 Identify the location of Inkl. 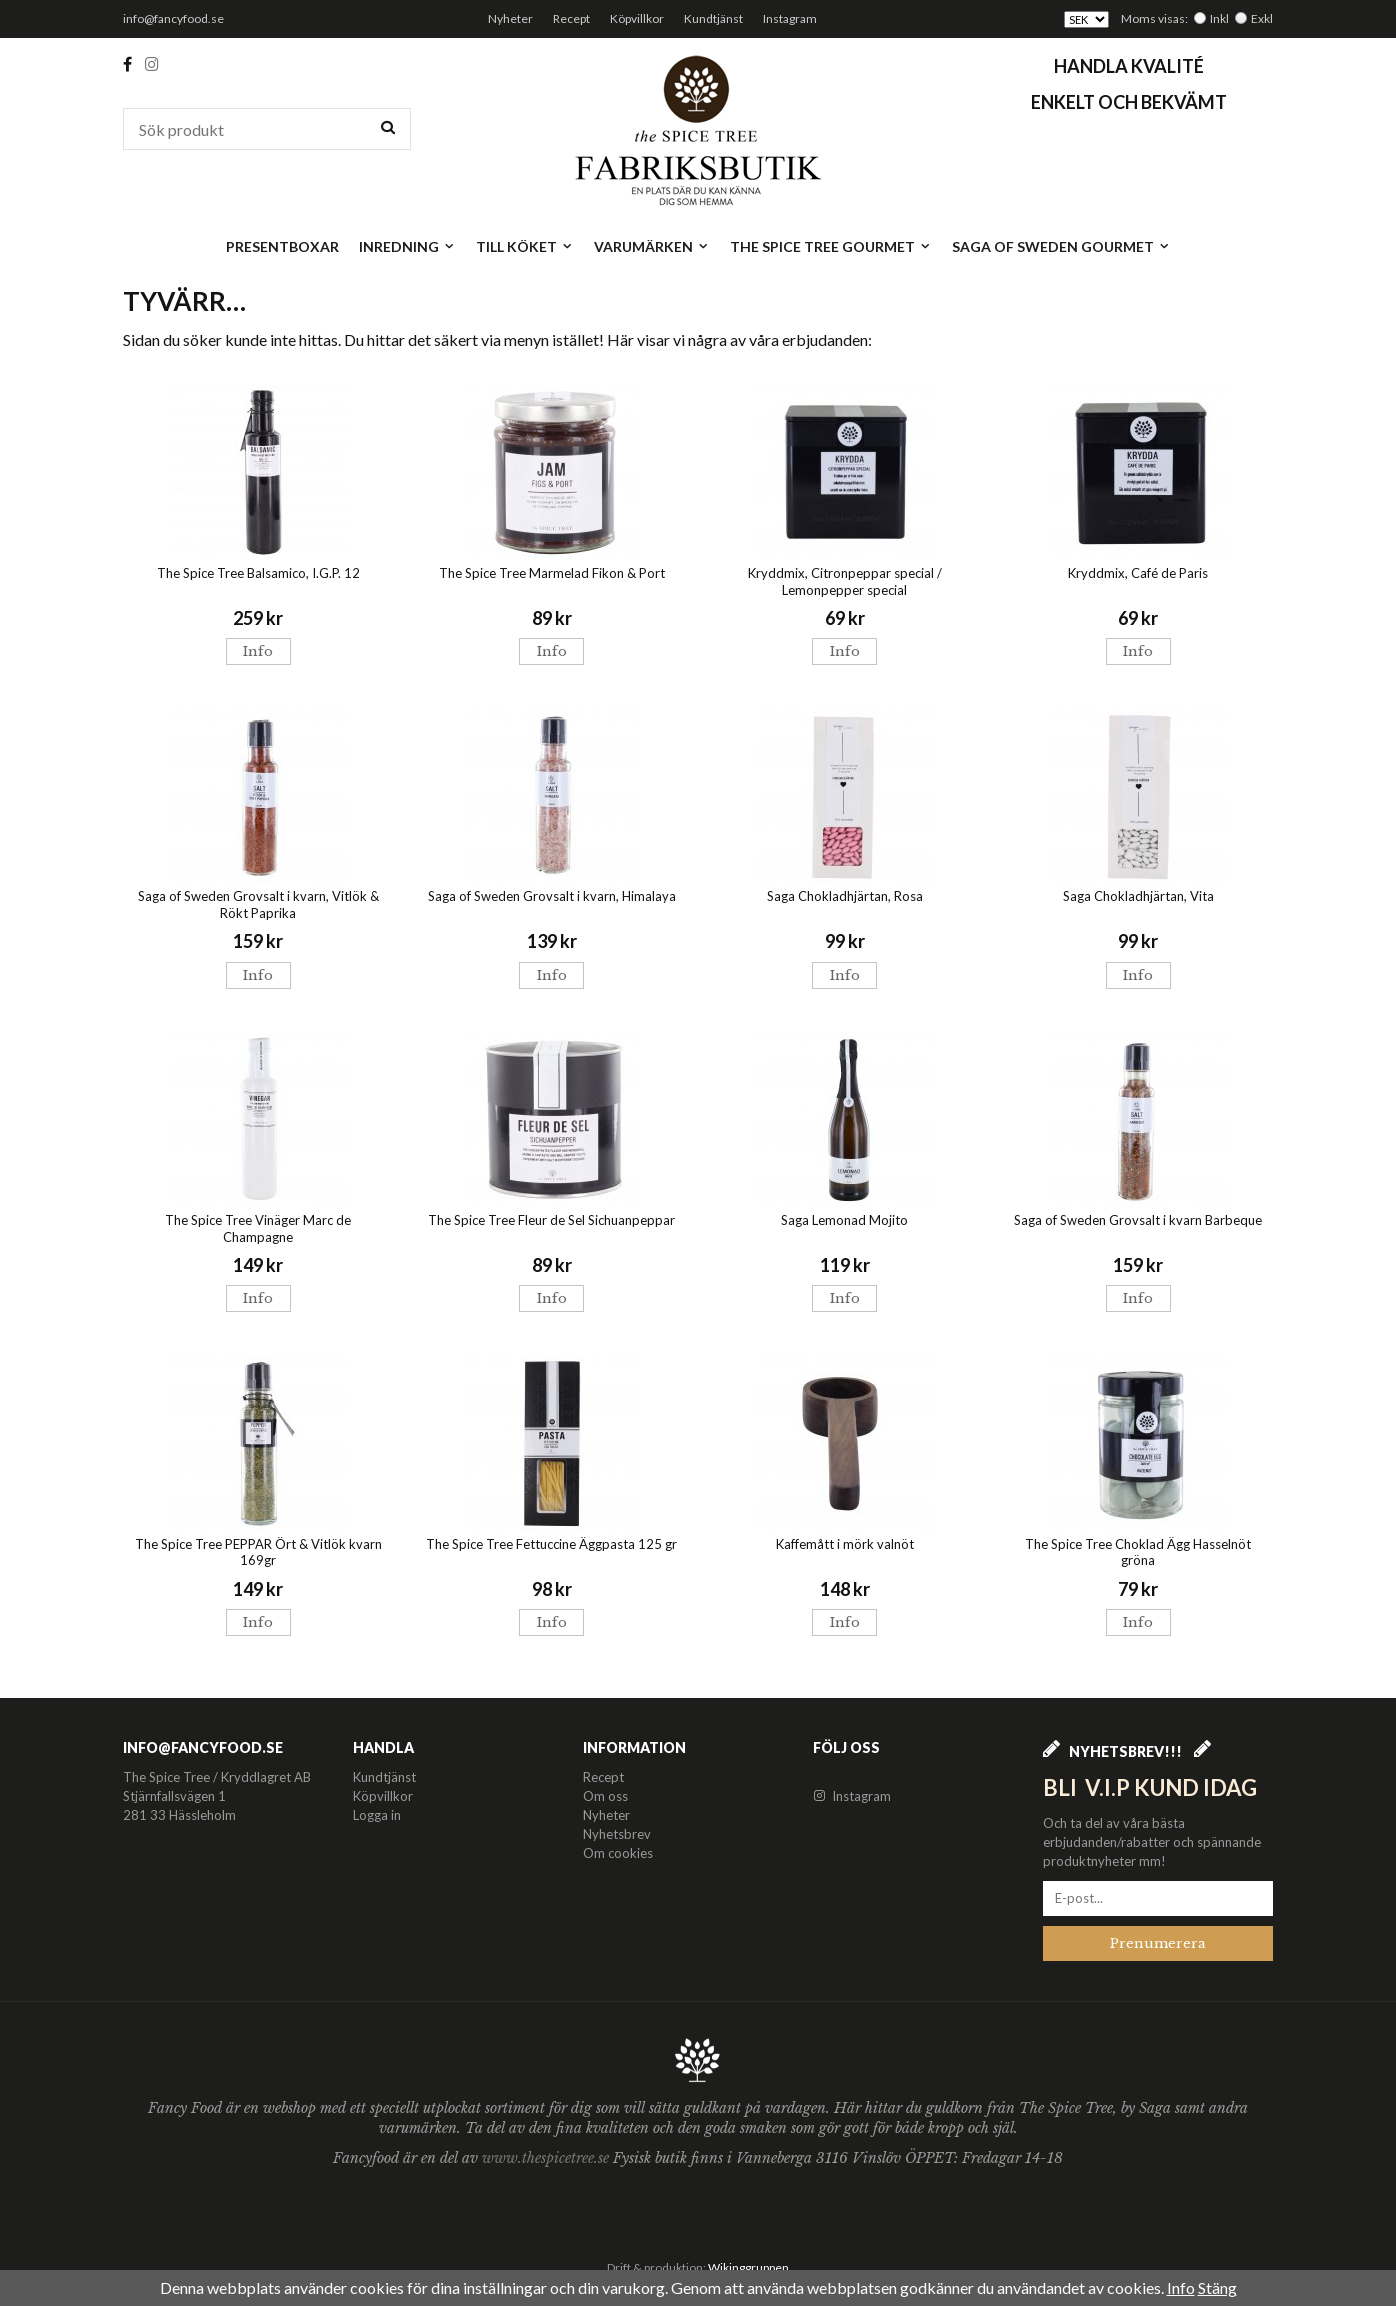
(1219, 18).